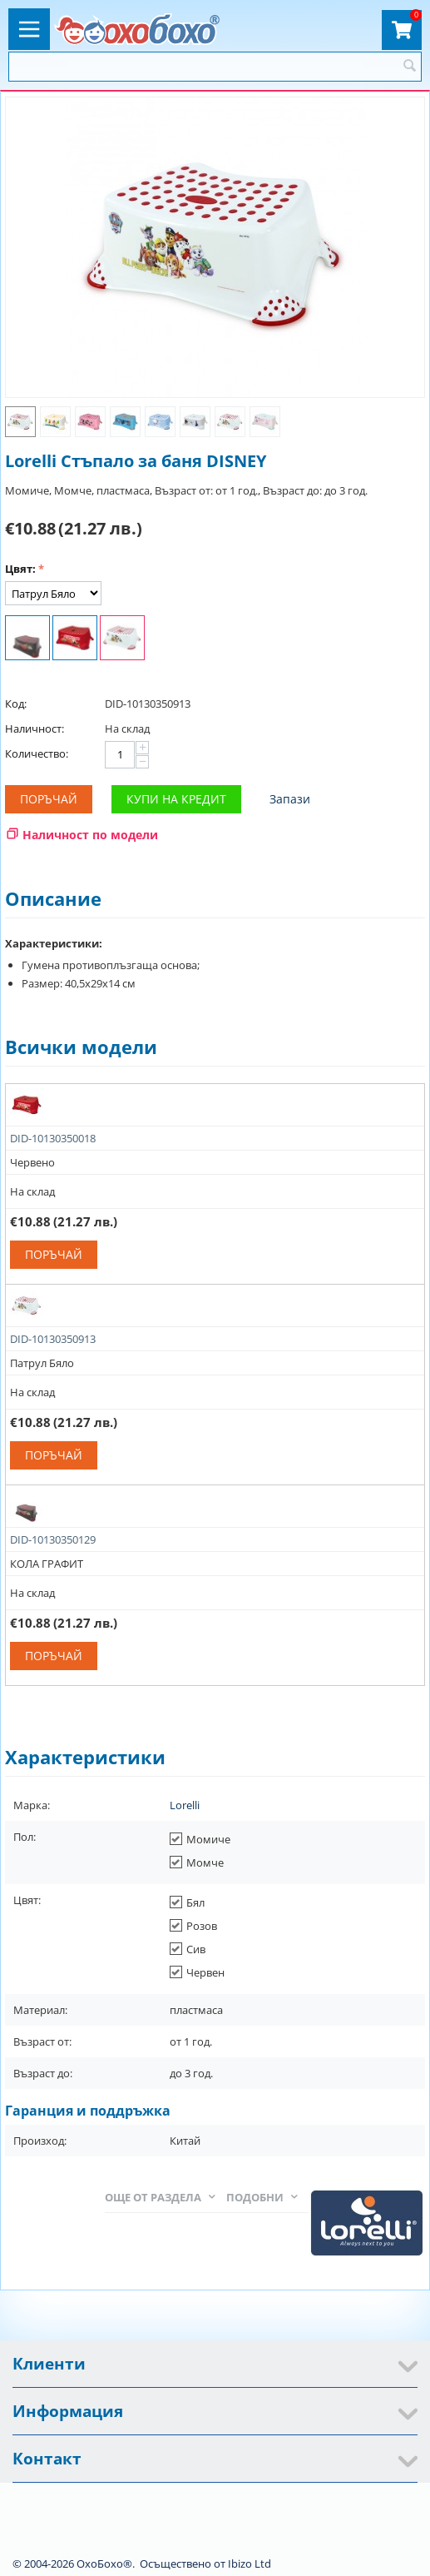  I want to click on Количество:, so click(36, 753).